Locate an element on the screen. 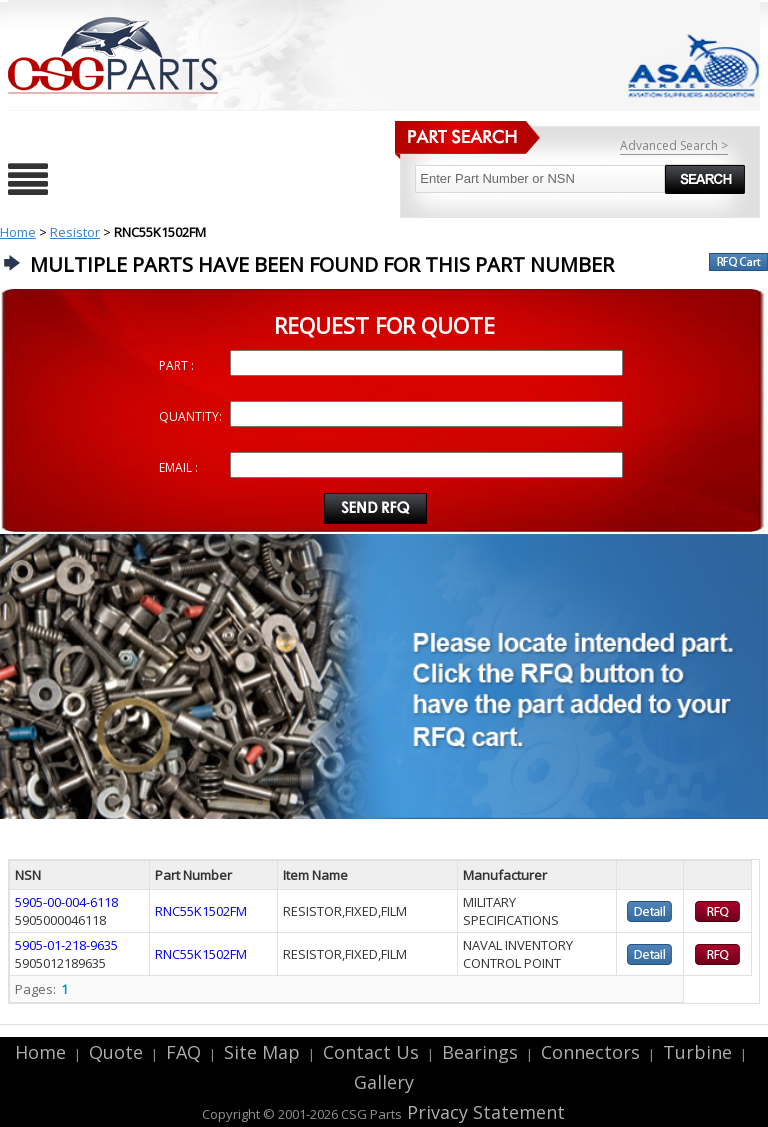 The width and height of the screenshot is (768, 1127). QUANTITY: is located at coordinates (190, 416).